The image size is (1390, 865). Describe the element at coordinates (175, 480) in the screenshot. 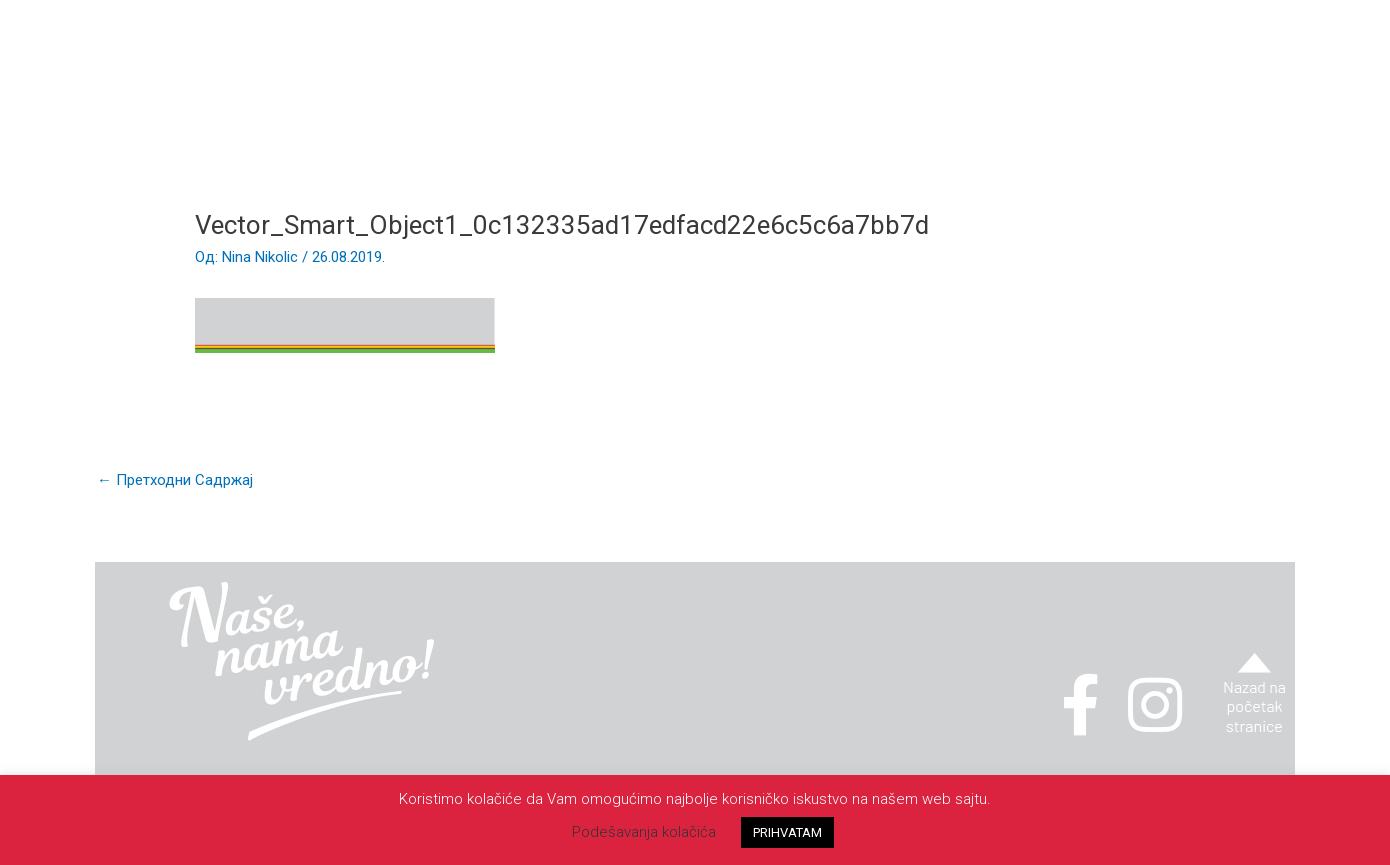

I see `Претходни Садржај` at that location.